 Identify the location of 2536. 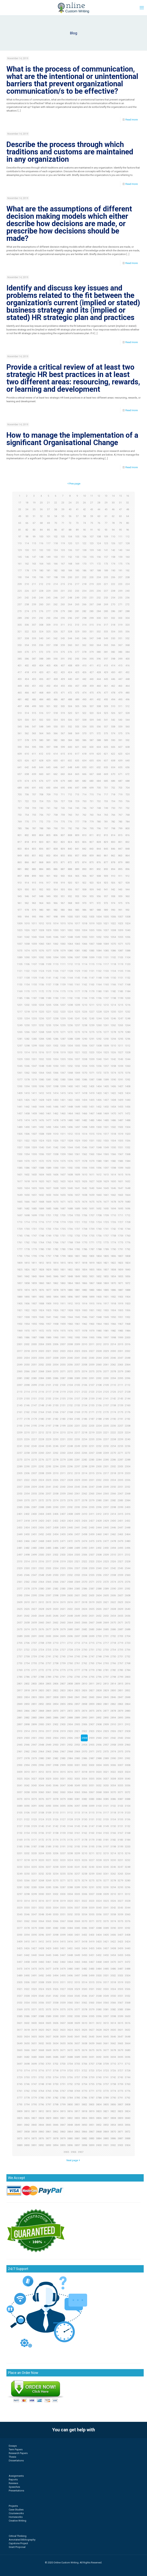
(70, 1568).